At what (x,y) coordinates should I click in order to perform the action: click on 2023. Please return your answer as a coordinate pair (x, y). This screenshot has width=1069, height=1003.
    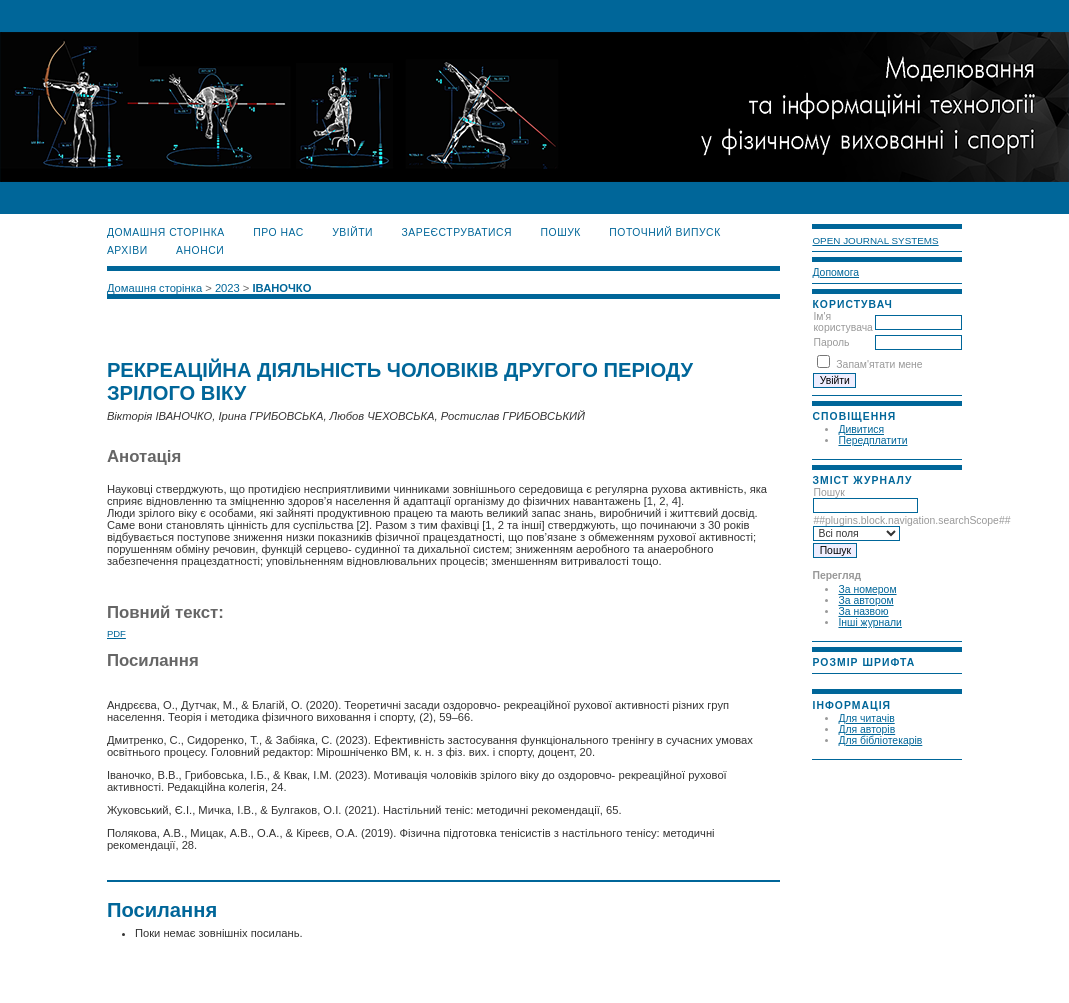
    Looking at the image, I should click on (227, 288).